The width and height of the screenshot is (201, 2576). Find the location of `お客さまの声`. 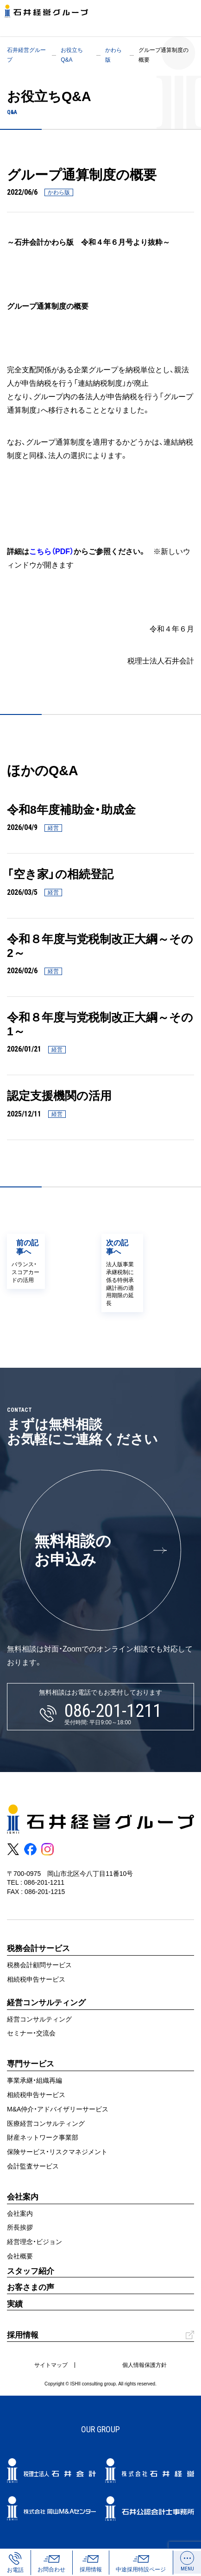

お客さまの声 is located at coordinates (30, 2287).